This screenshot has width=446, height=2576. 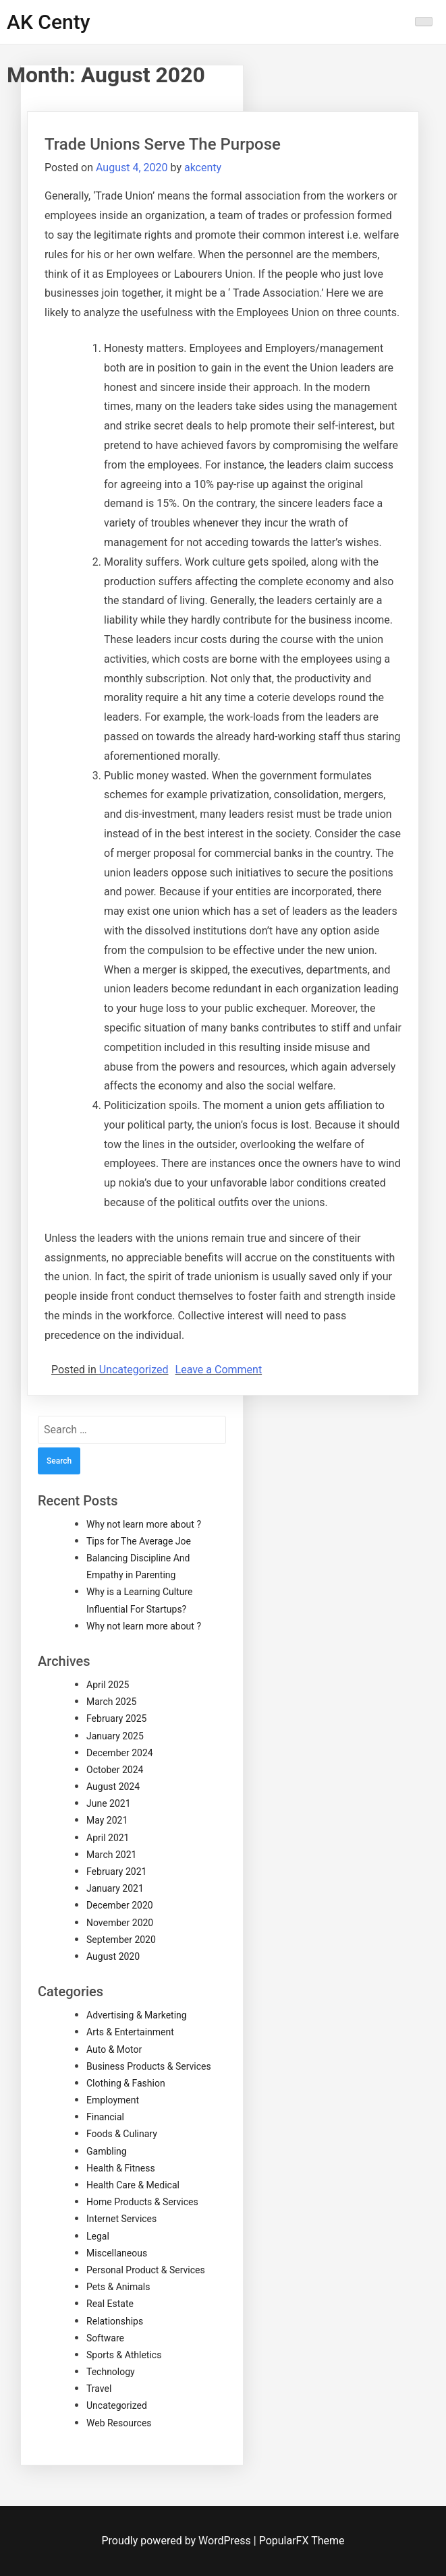 I want to click on Relationships, so click(x=114, y=2321).